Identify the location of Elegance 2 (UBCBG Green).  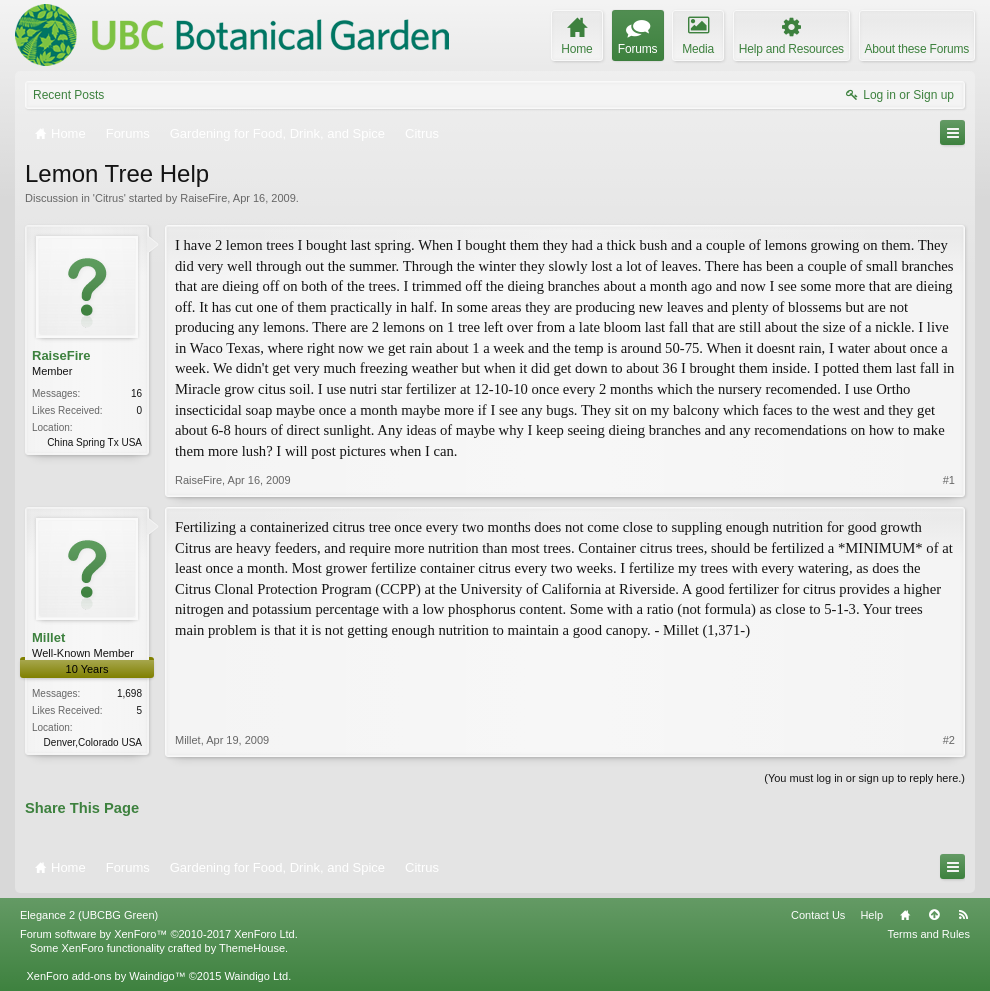
(89, 915).